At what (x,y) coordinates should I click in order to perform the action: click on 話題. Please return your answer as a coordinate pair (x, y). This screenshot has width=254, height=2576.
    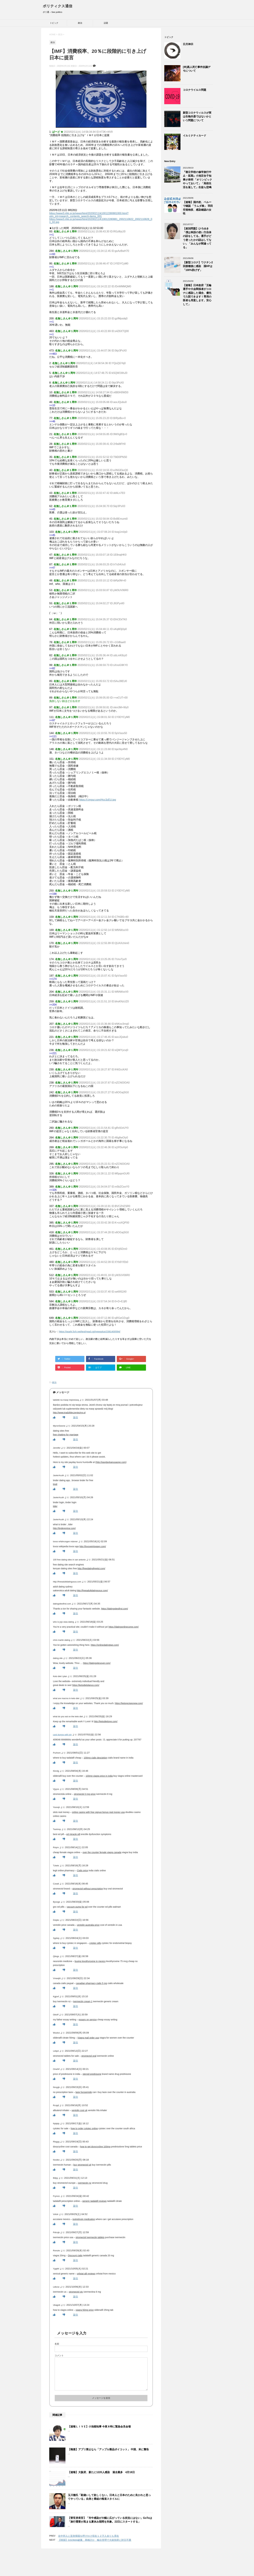
    Looking at the image, I should click on (106, 23).